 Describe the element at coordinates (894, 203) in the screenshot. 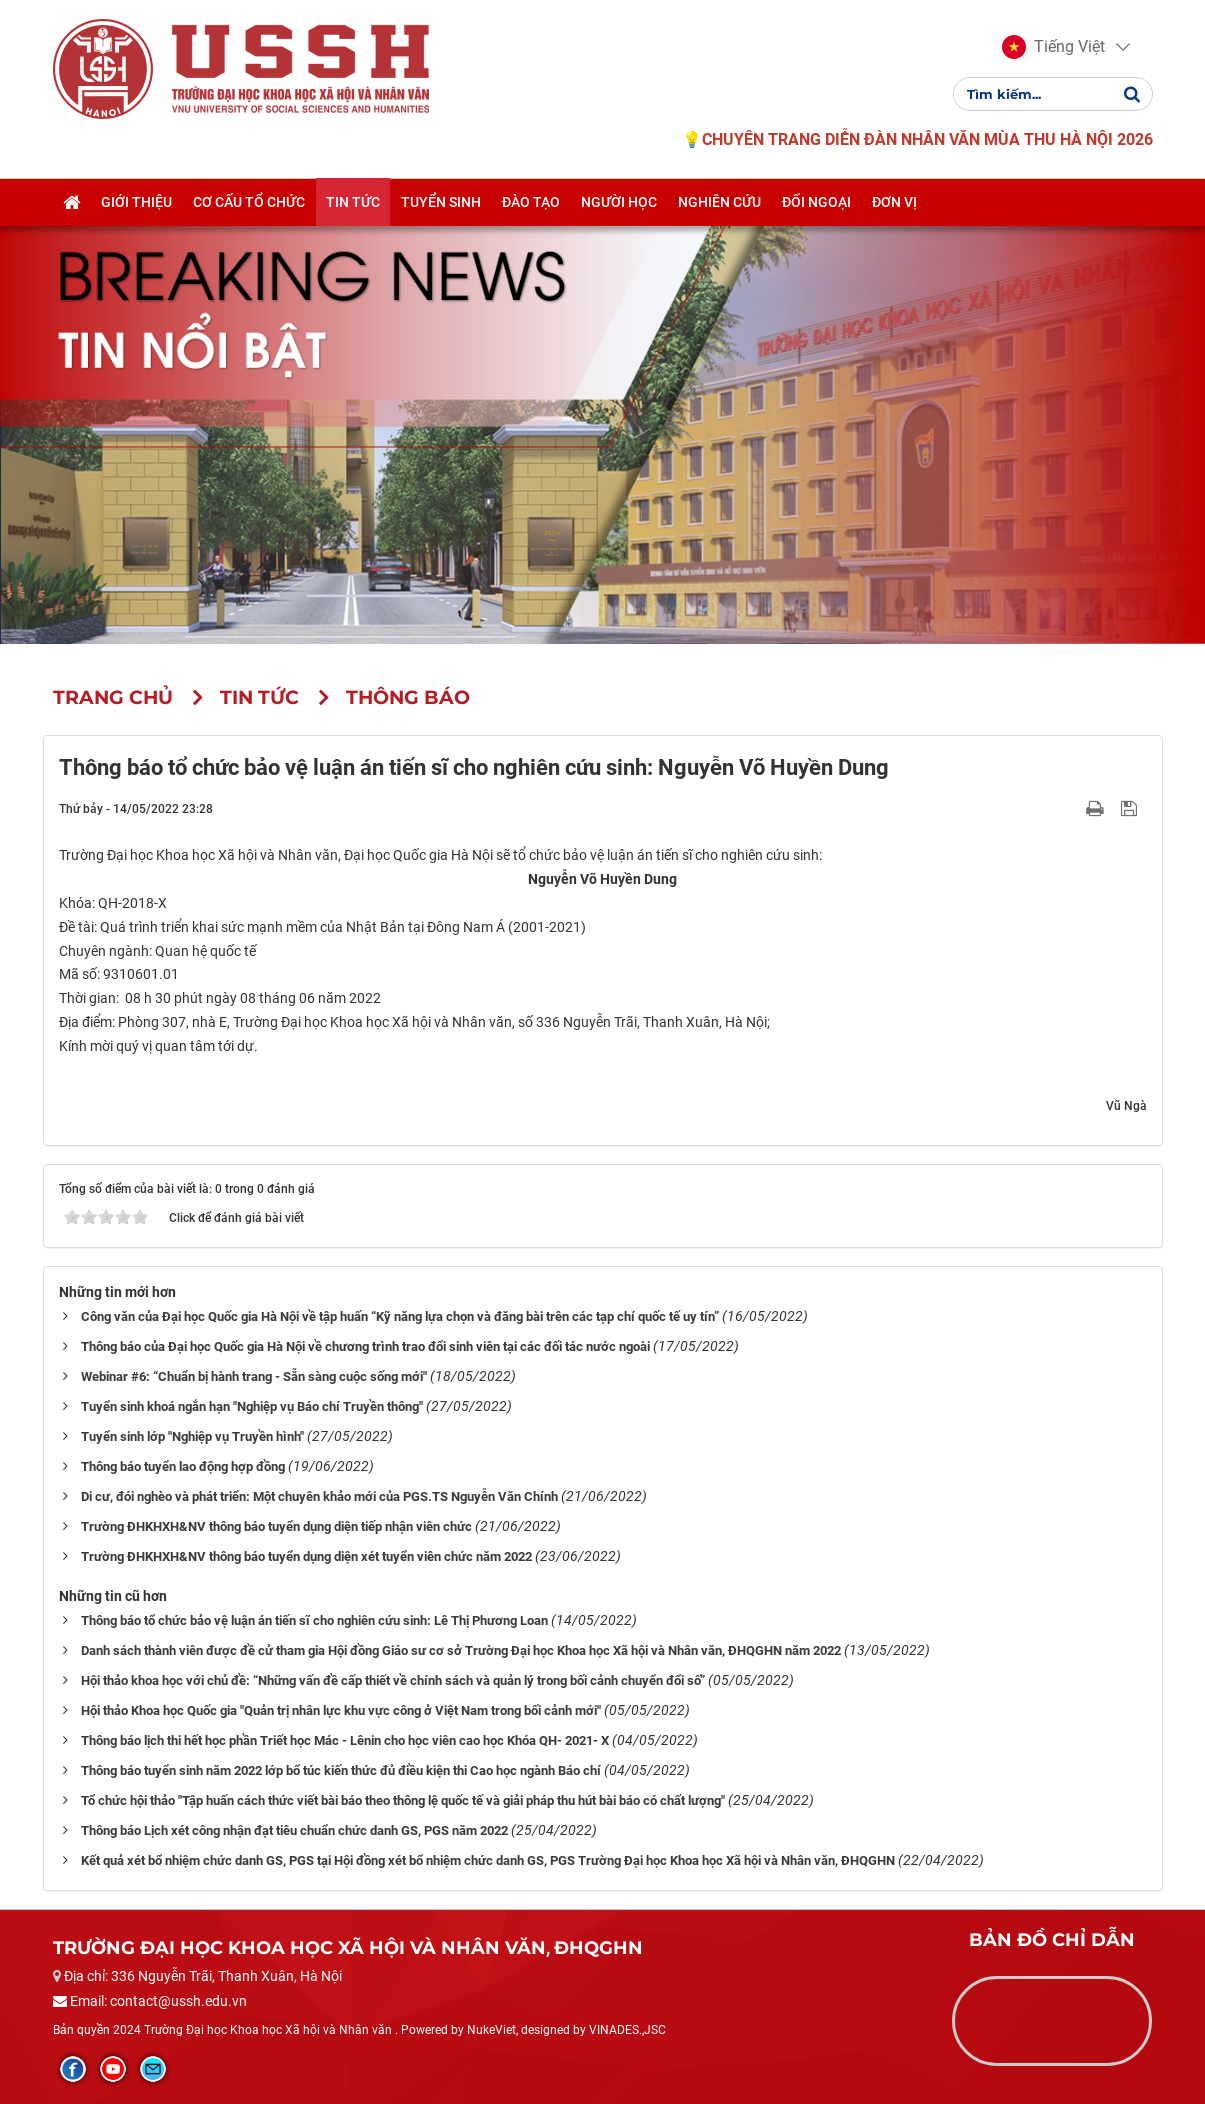

I see `Đơn vị [button]` at that location.